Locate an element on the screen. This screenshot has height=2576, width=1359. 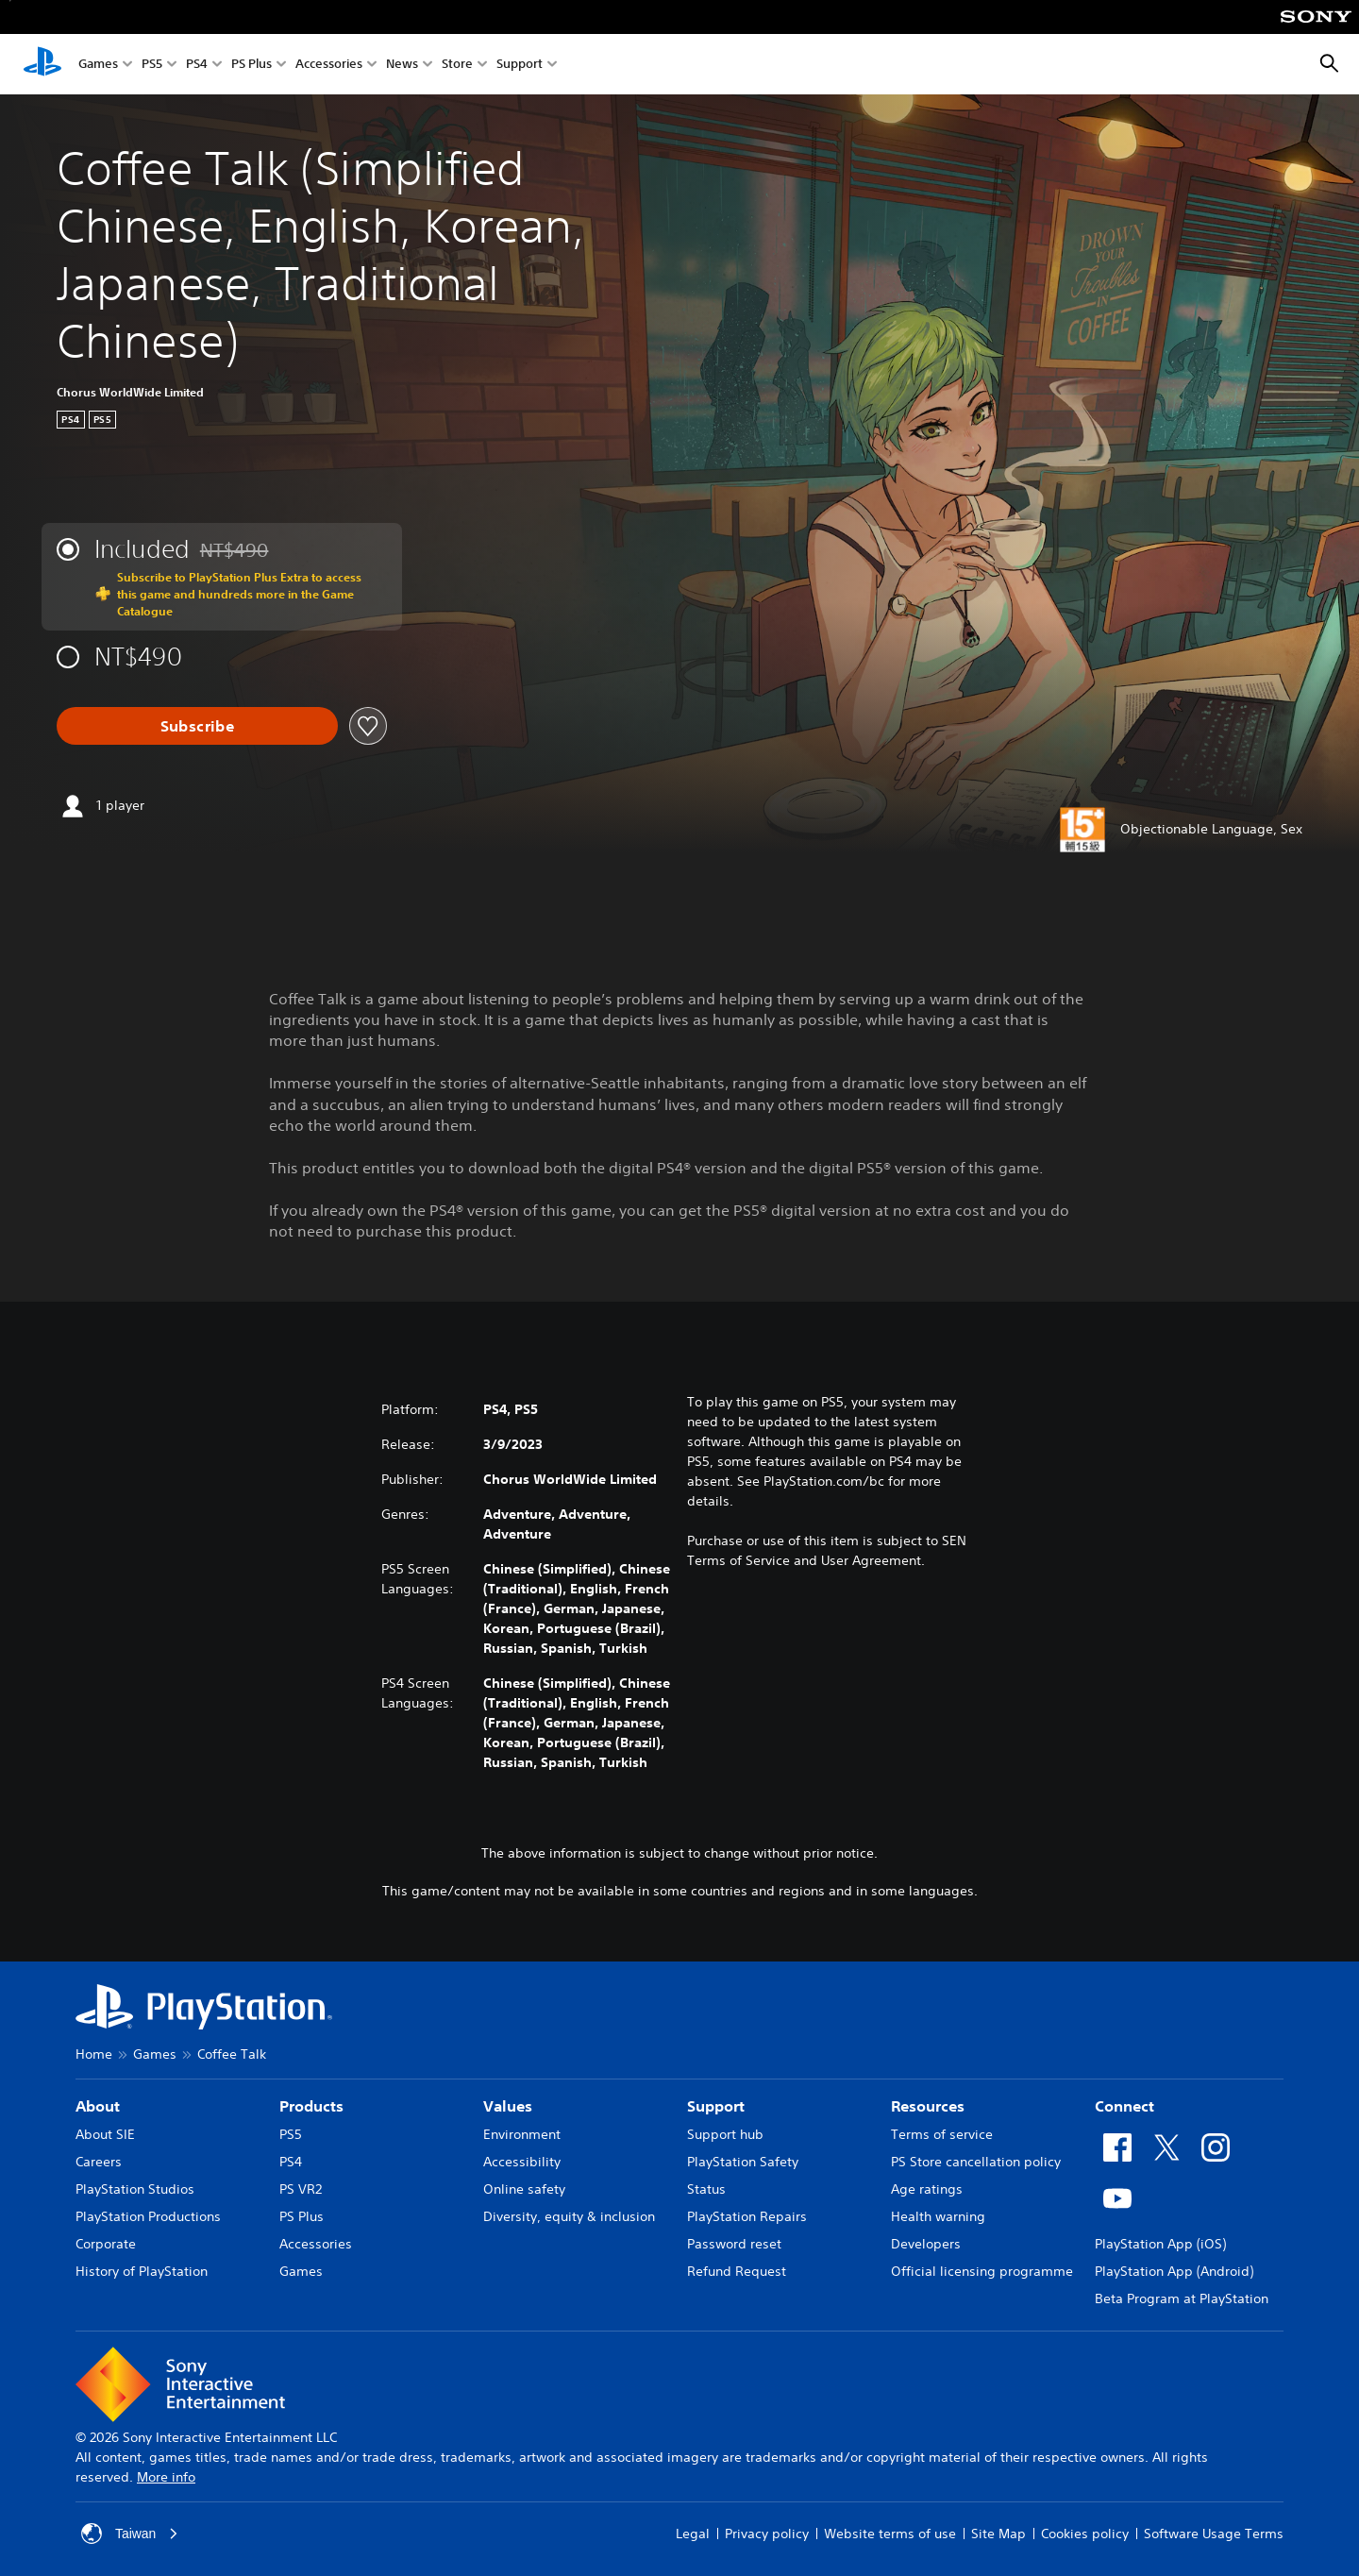
Support hub is located at coordinates (725, 2134).